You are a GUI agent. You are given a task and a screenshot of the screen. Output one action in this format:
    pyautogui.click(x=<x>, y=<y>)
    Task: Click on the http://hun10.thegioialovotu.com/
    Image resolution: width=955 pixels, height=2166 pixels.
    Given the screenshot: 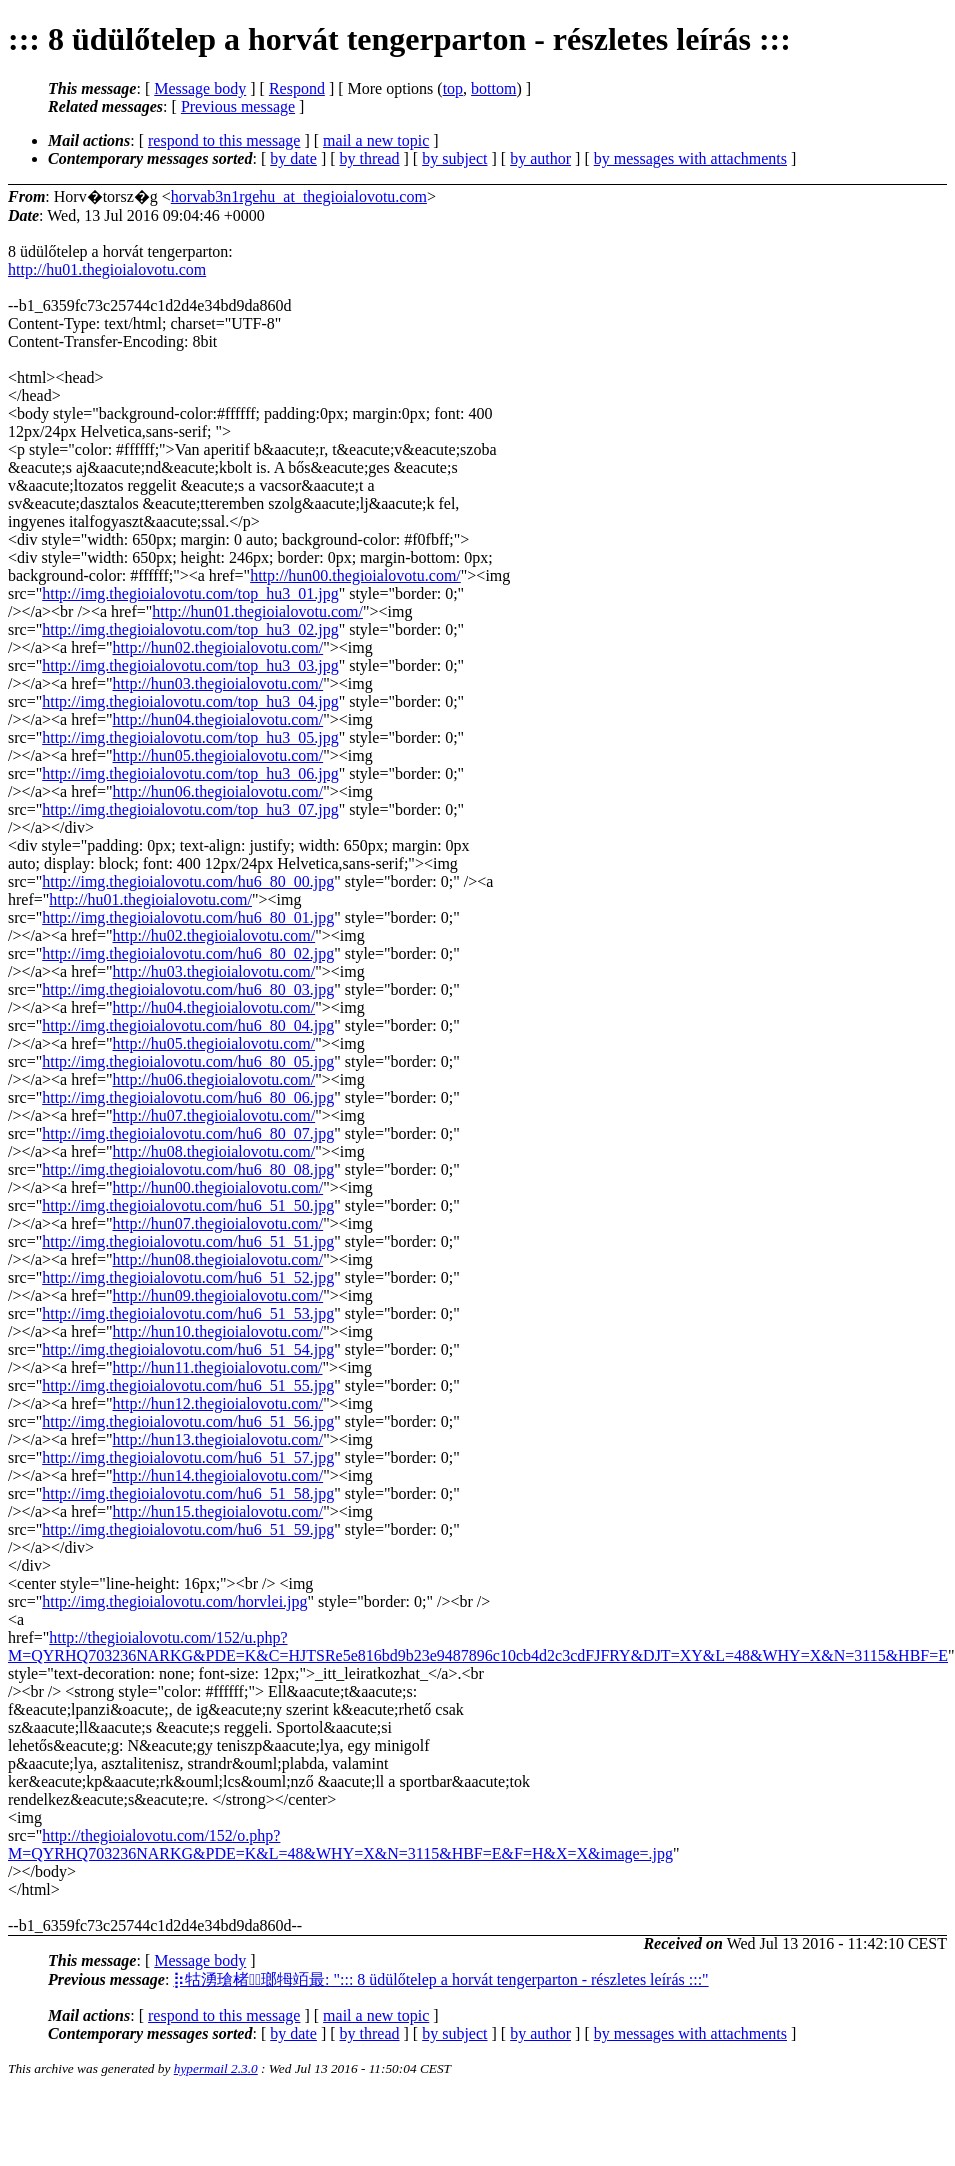 What is the action you would take?
    pyautogui.click(x=218, y=1331)
    